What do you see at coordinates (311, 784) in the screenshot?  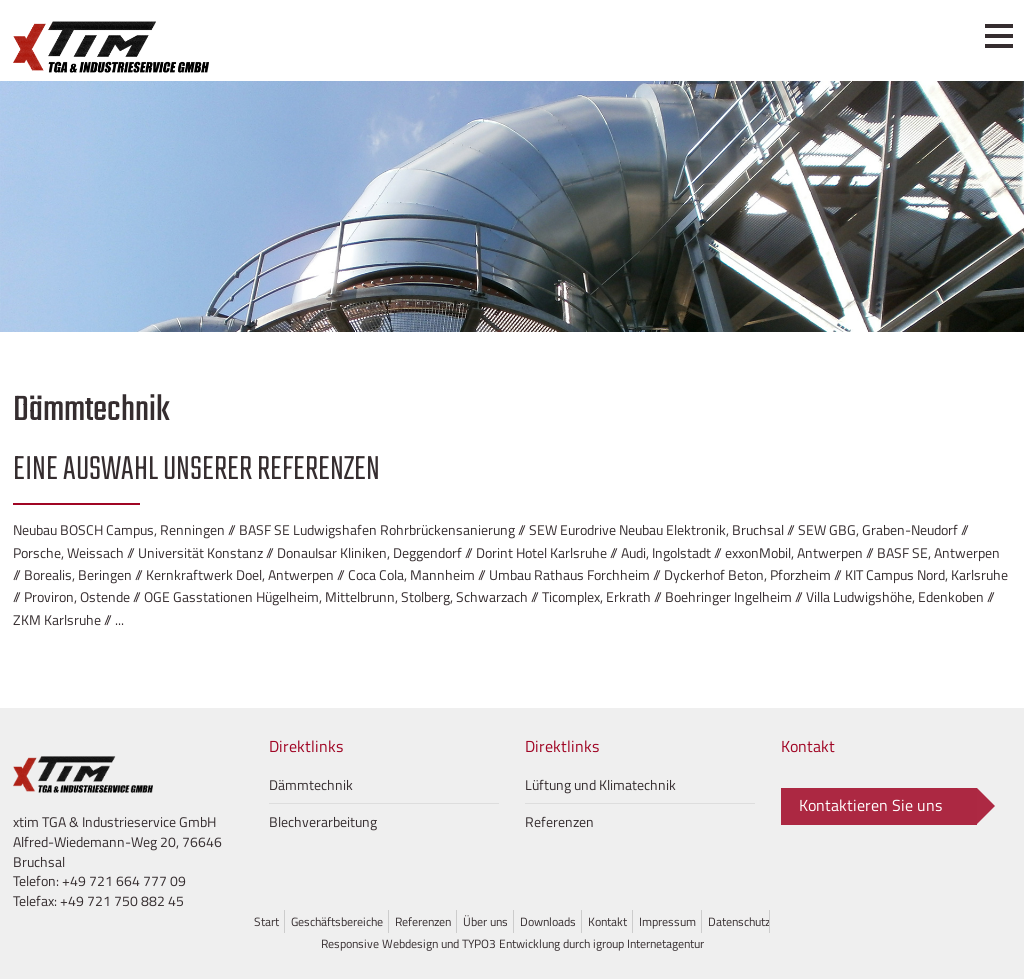 I see `Dämmtechnik` at bounding box center [311, 784].